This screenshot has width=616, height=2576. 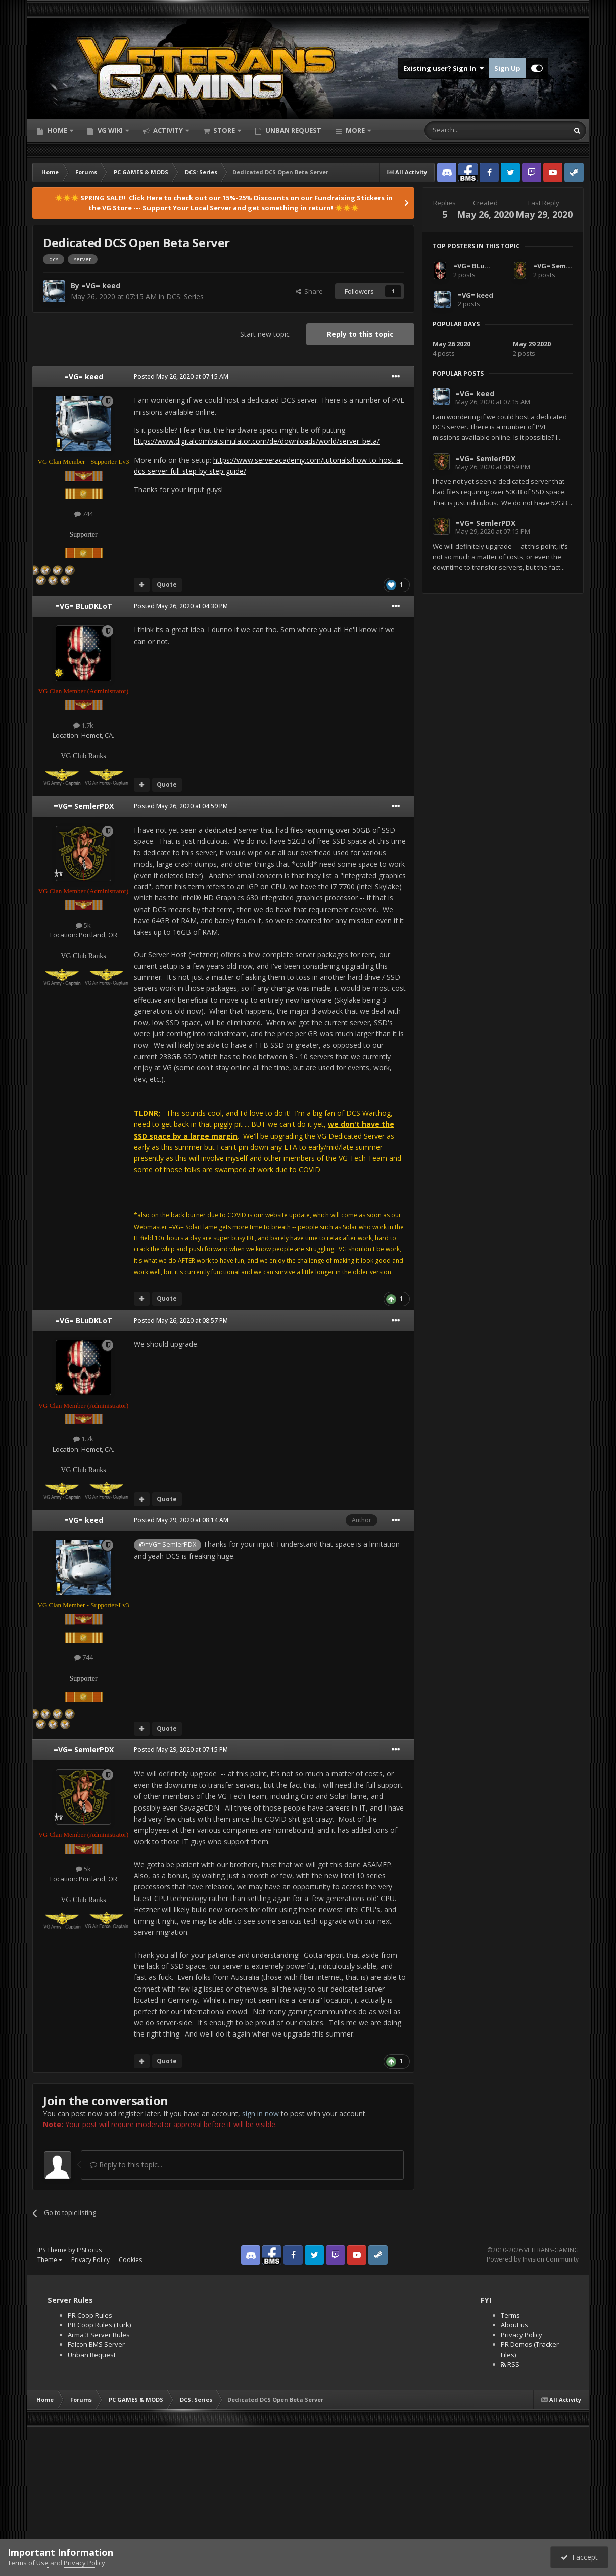 I want to click on Quote, so click(x=167, y=584).